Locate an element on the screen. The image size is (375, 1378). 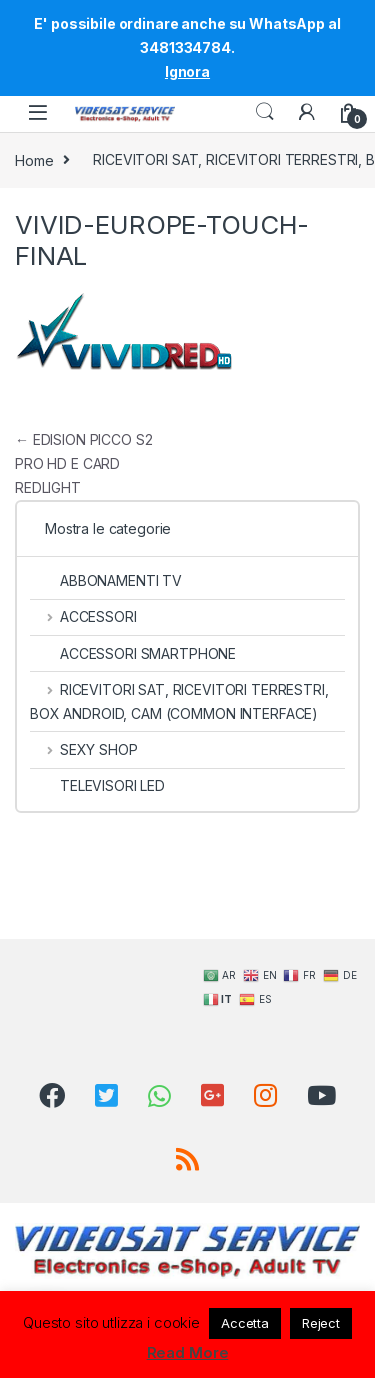
Search is located at coordinates (265, 112).